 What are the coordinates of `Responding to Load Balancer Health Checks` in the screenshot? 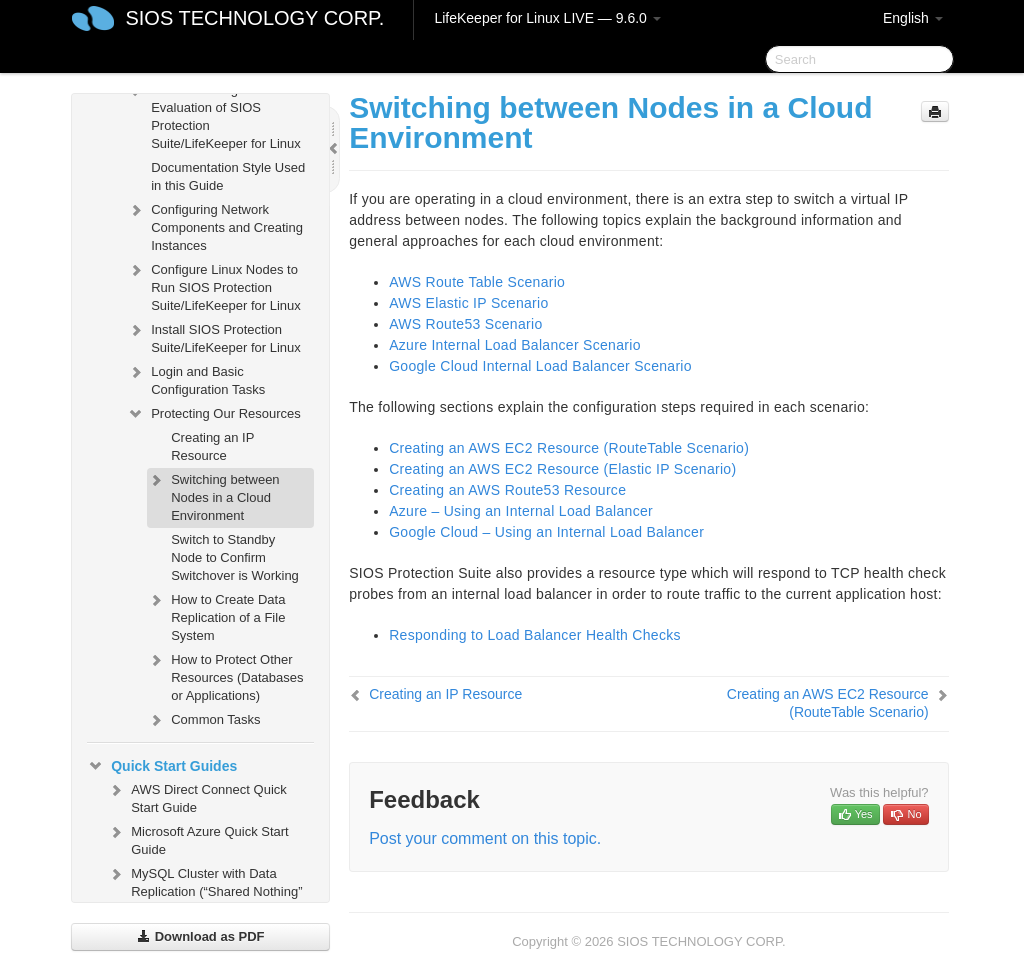 It's located at (535, 635).